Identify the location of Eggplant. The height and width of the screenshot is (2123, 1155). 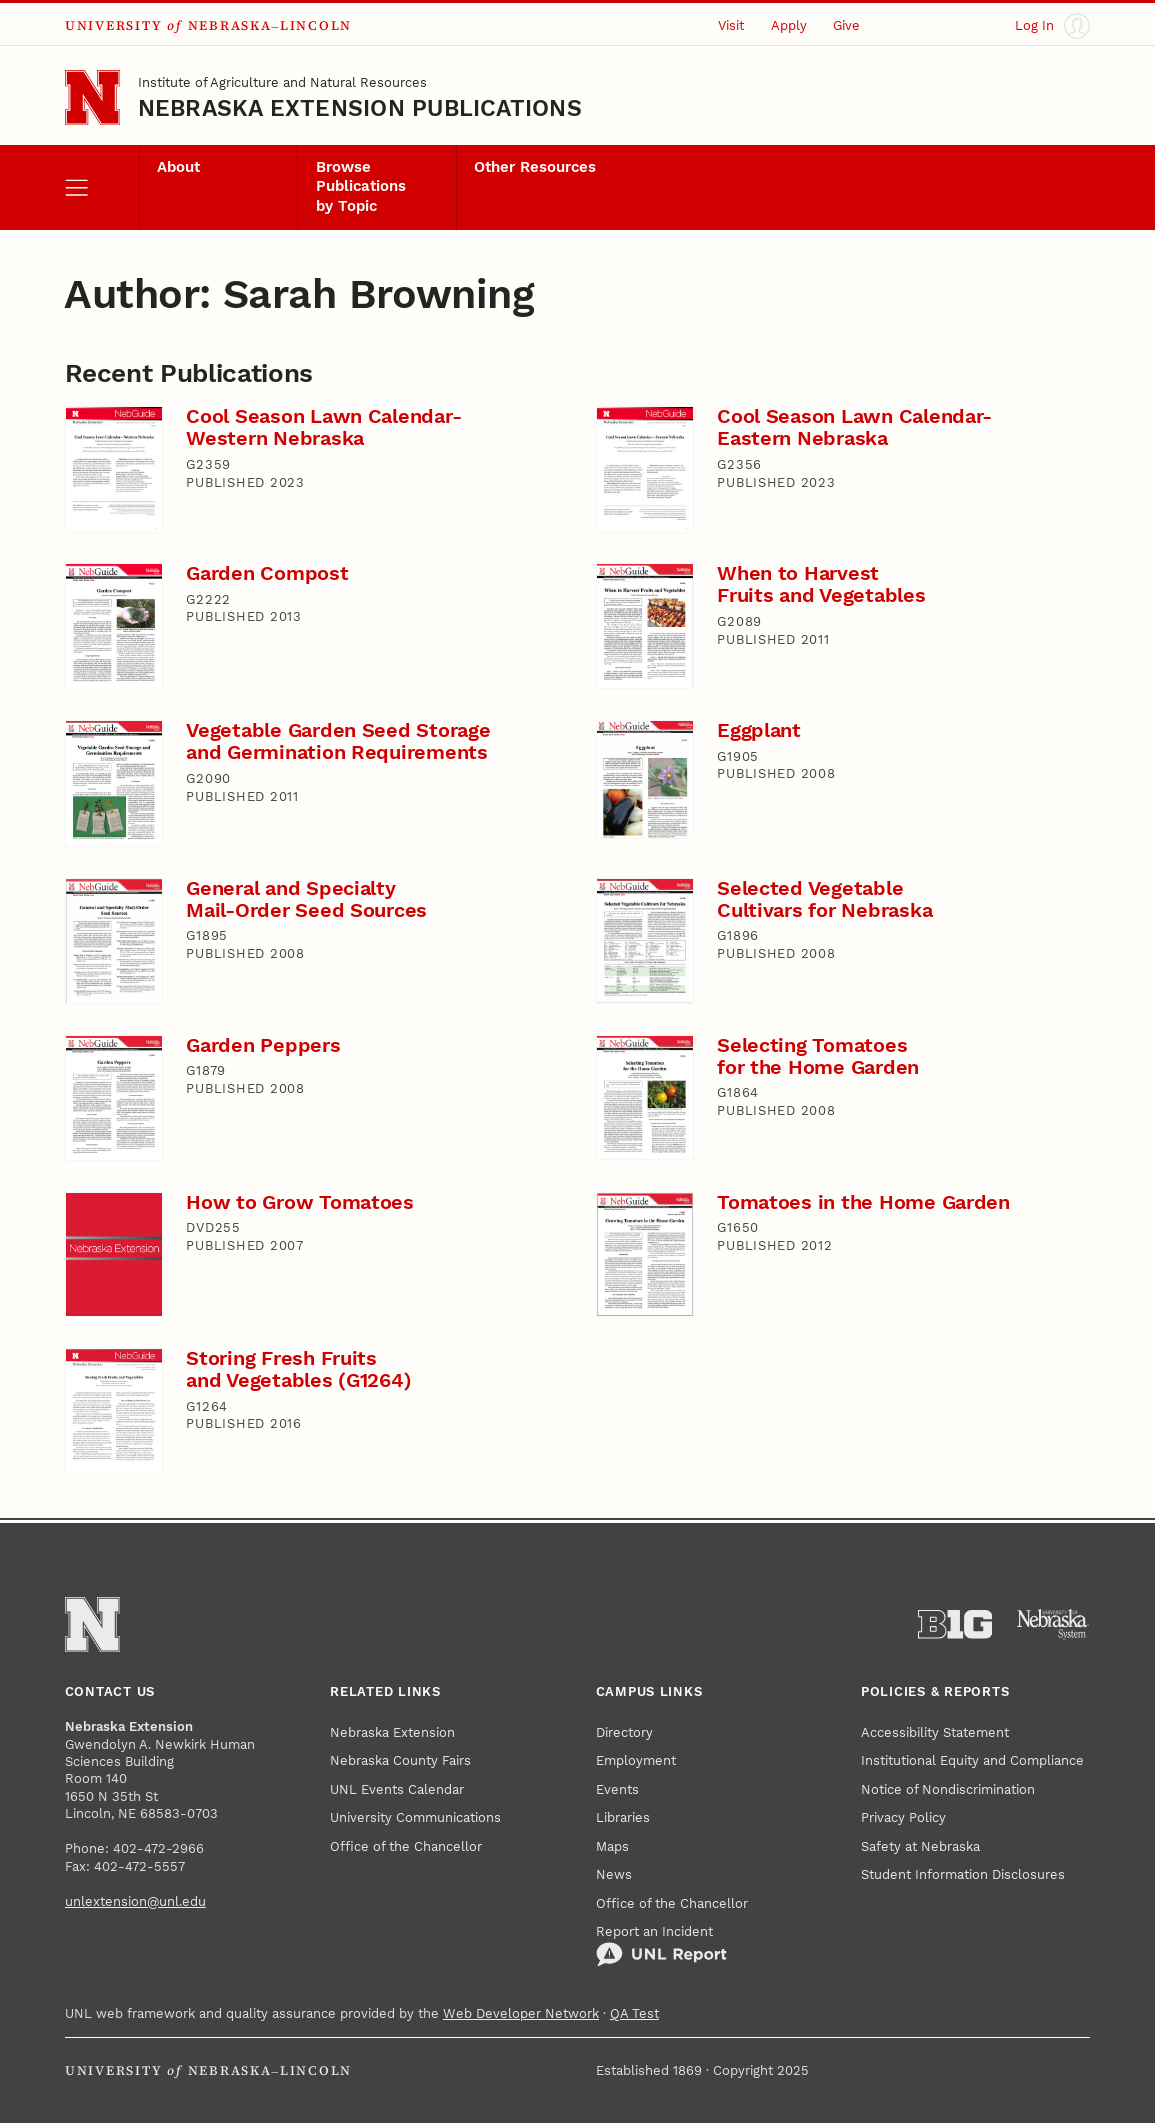
(759, 730).